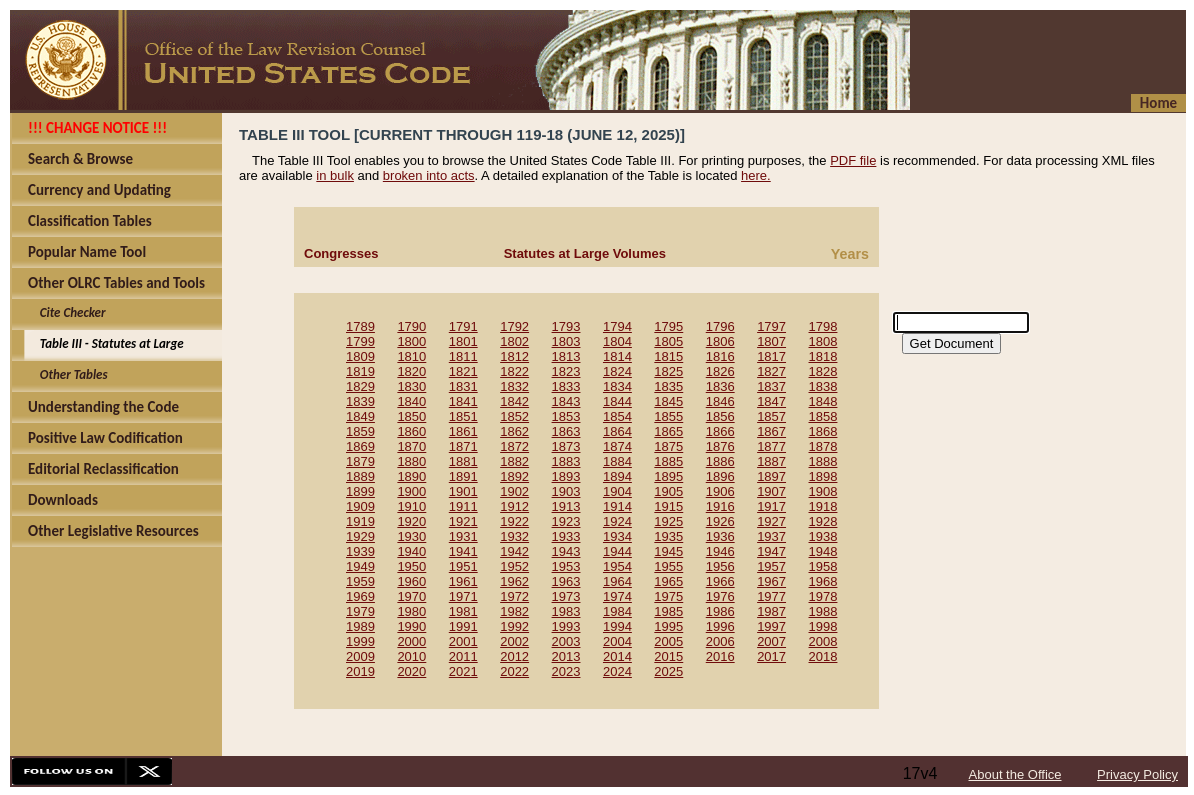  What do you see at coordinates (720, 641) in the screenshot?
I see `2006` at bounding box center [720, 641].